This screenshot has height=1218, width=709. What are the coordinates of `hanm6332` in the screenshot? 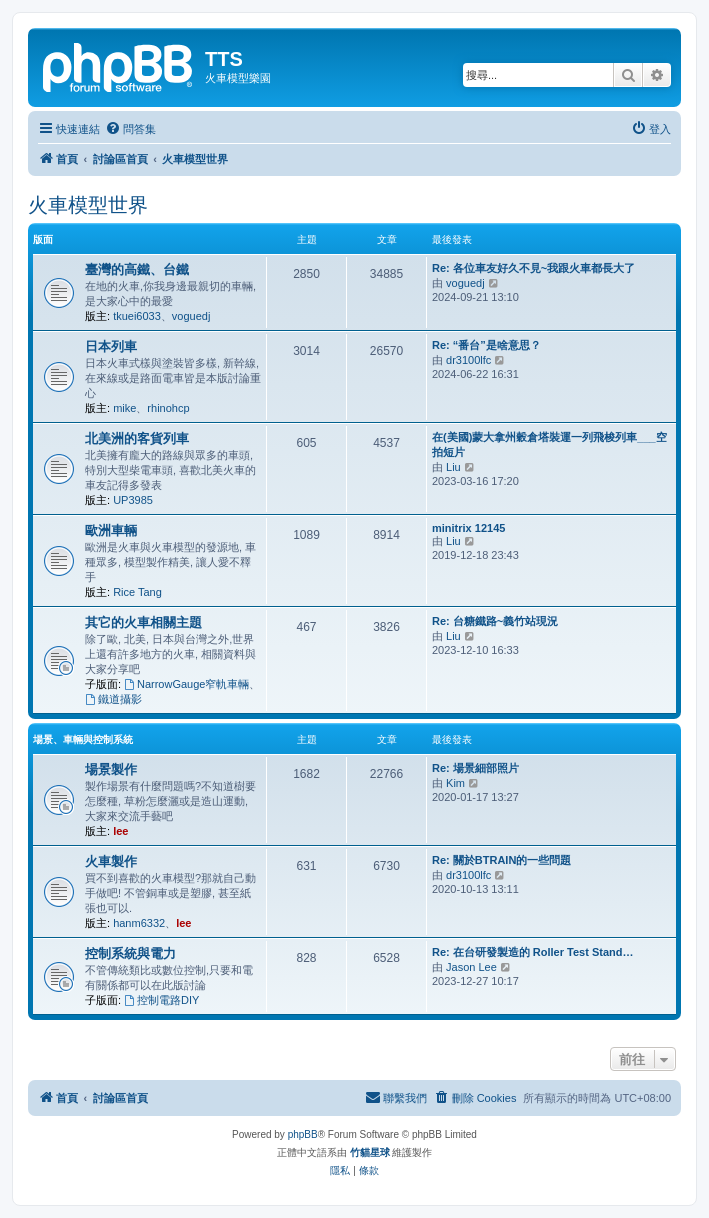 It's located at (139, 923).